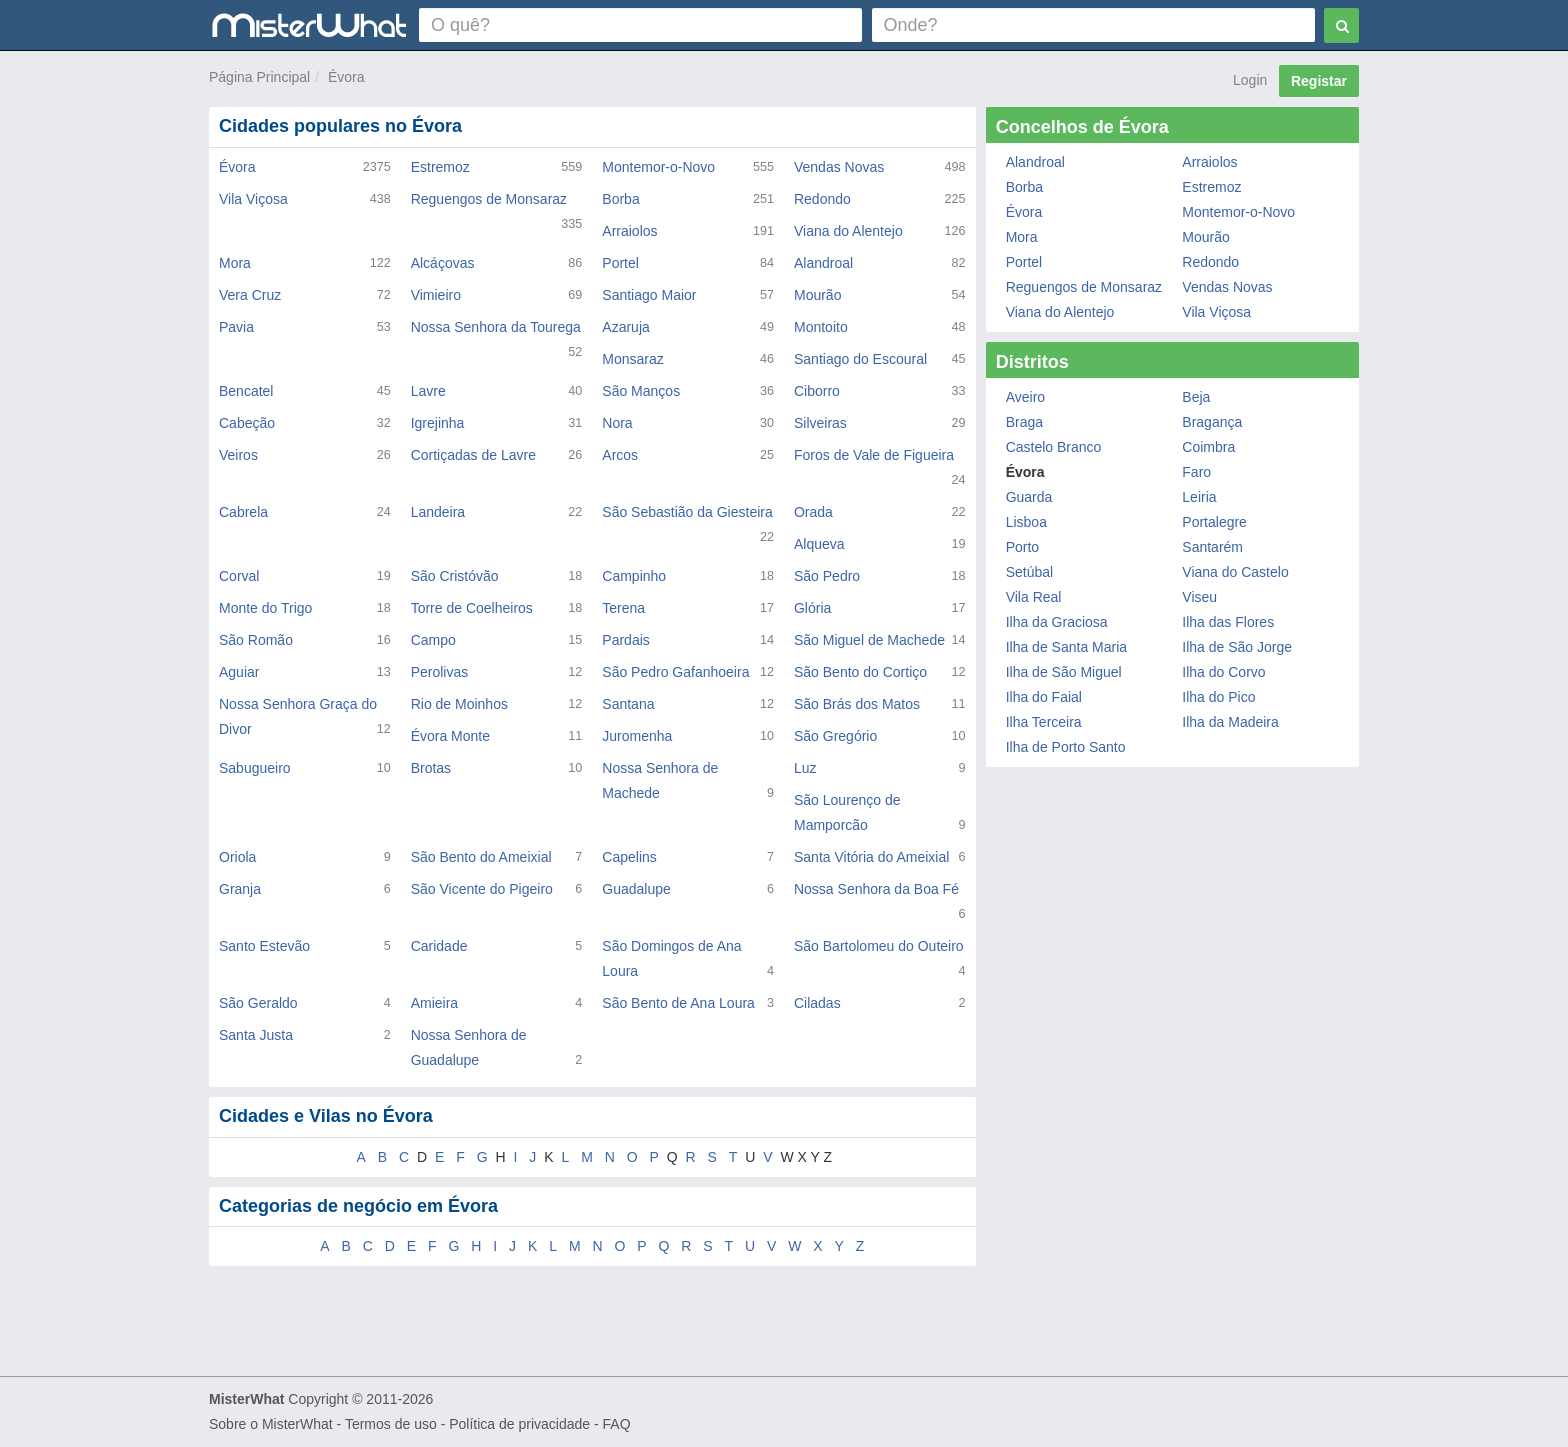 Image resolution: width=1568 pixels, height=1447 pixels. What do you see at coordinates (823, 263) in the screenshot?
I see `Alandroal` at bounding box center [823, 263].